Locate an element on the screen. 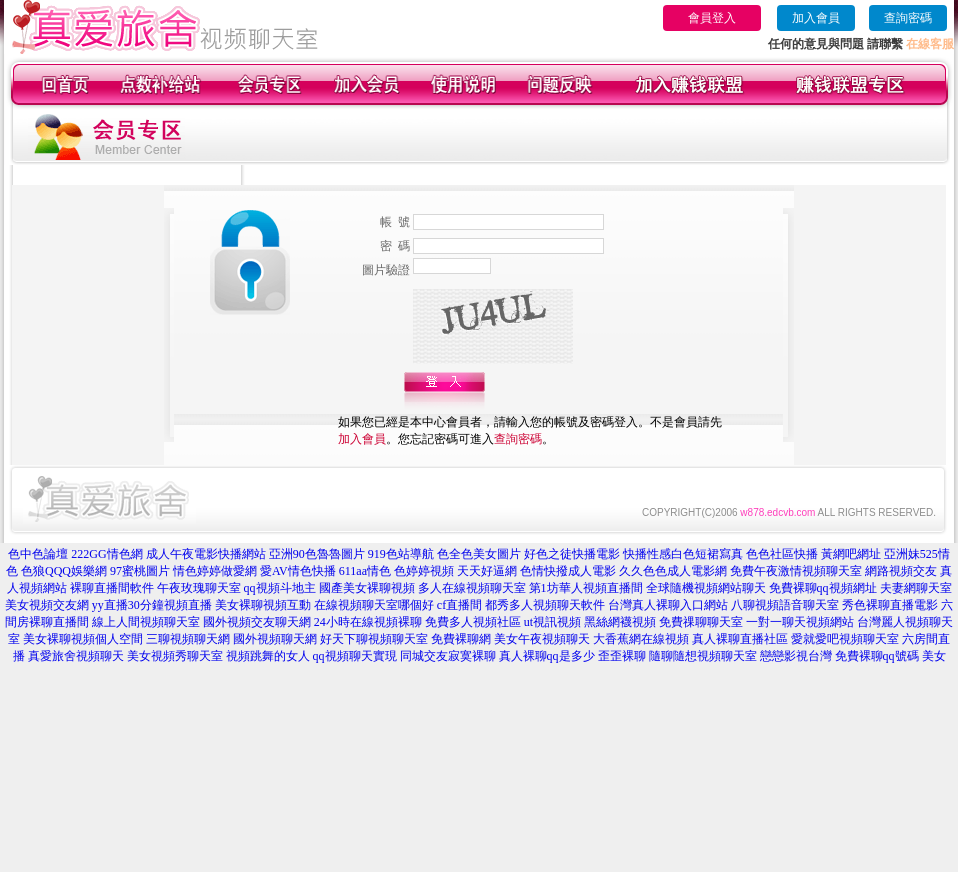 The image size is (958, 872). 黑絲網襪視頻 is located at coordinates (620, 622).